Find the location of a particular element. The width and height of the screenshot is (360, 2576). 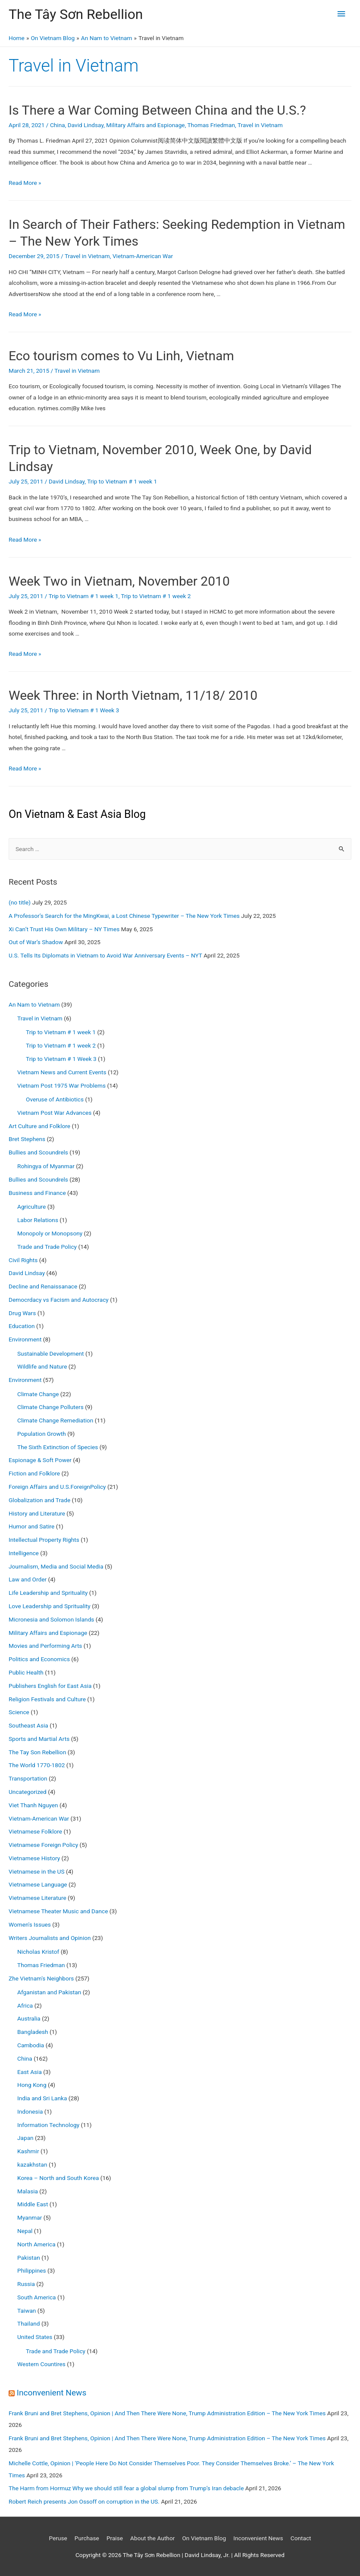

India and Sri Lanka is located at coordinates (42, 2098).